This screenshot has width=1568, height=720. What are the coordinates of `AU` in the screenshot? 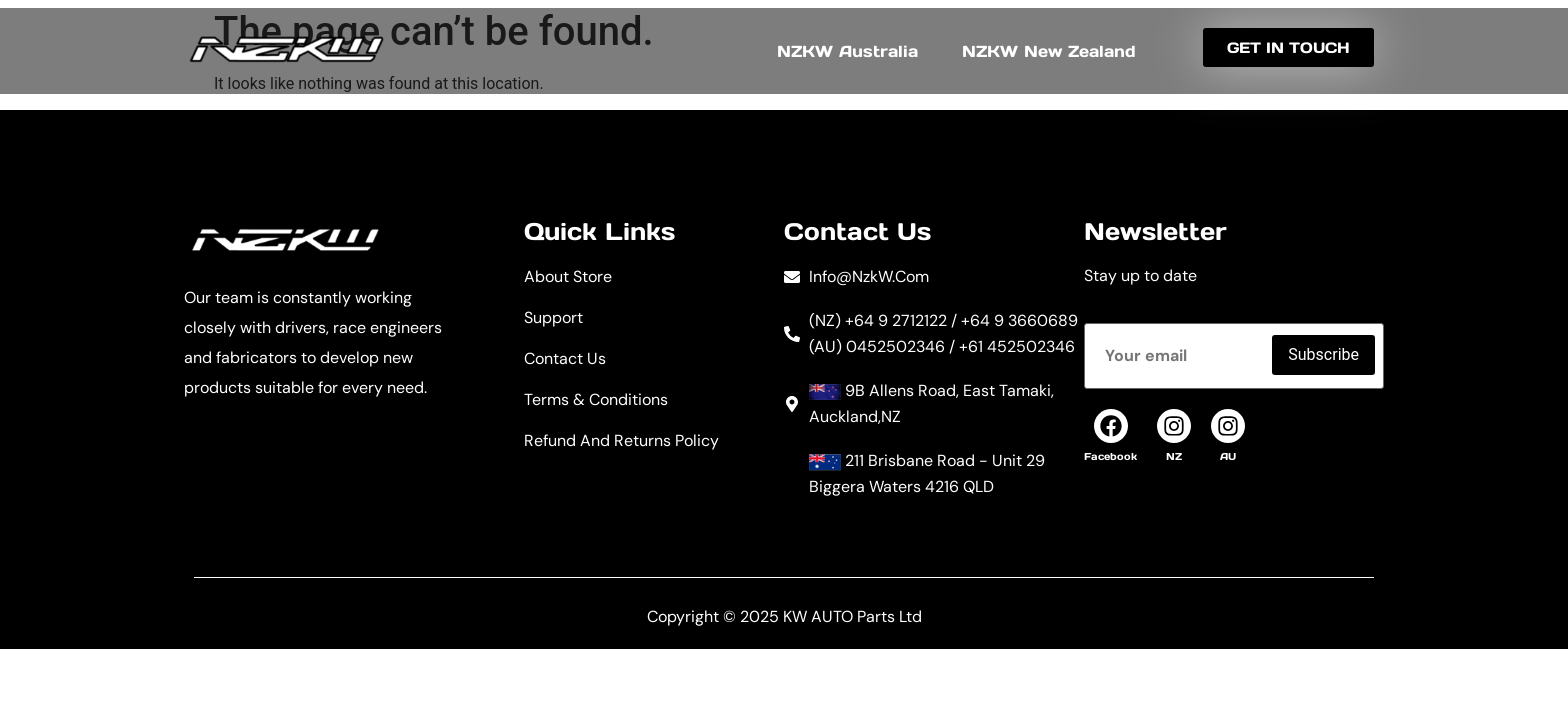 It's located at (1228, 456).